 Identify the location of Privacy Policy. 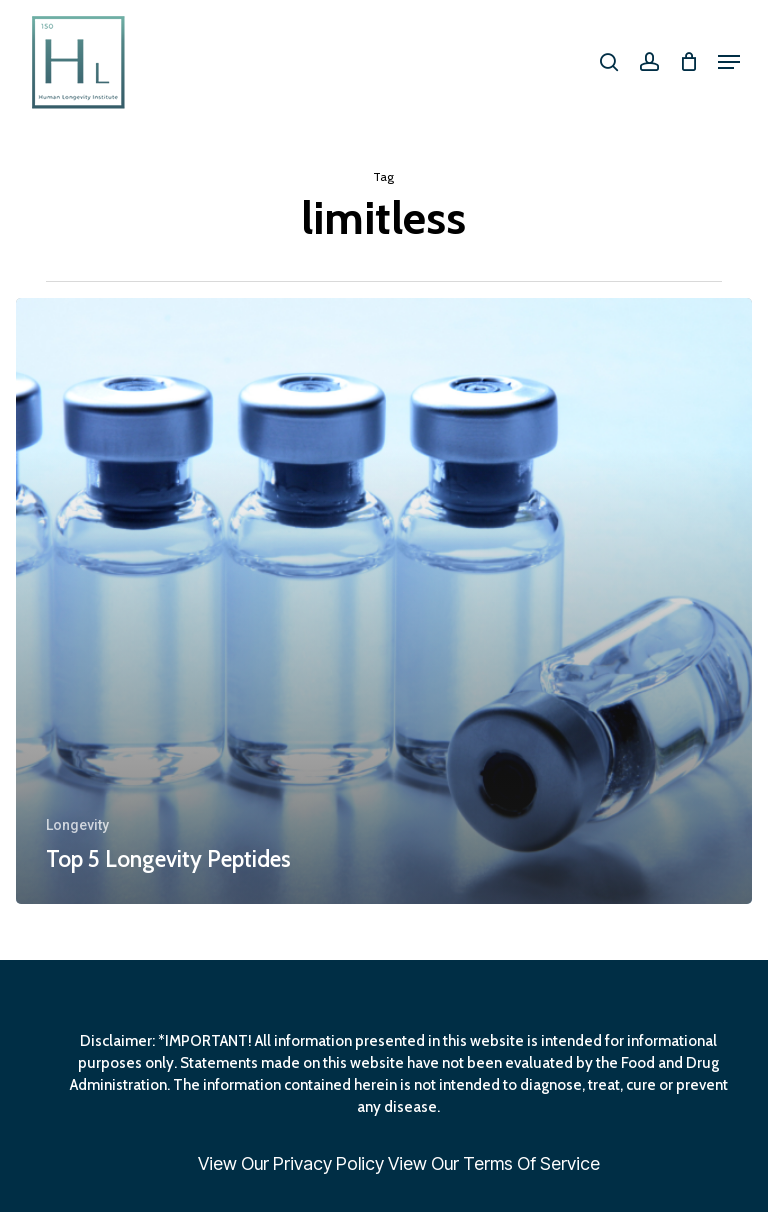
(328, 1163).